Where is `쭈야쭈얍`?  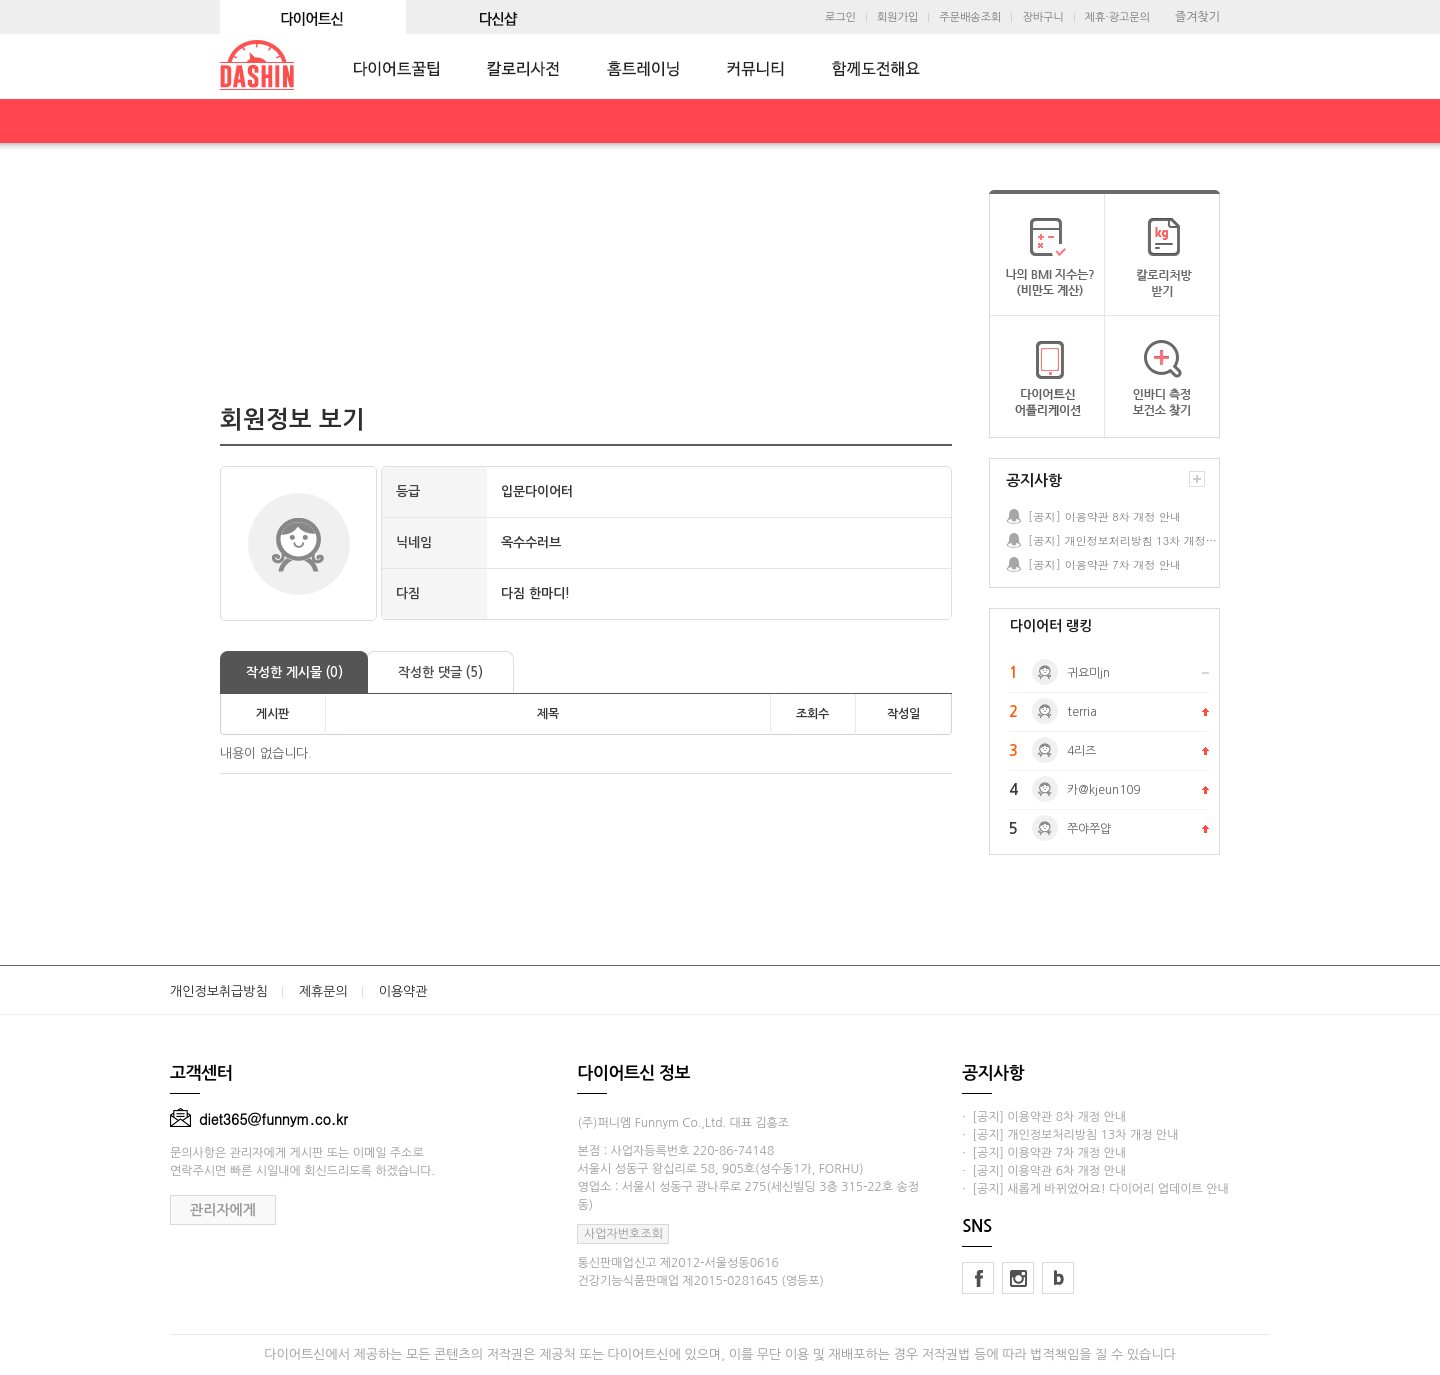
쭈야쭈얍 is located at coordinates (1089, 829).